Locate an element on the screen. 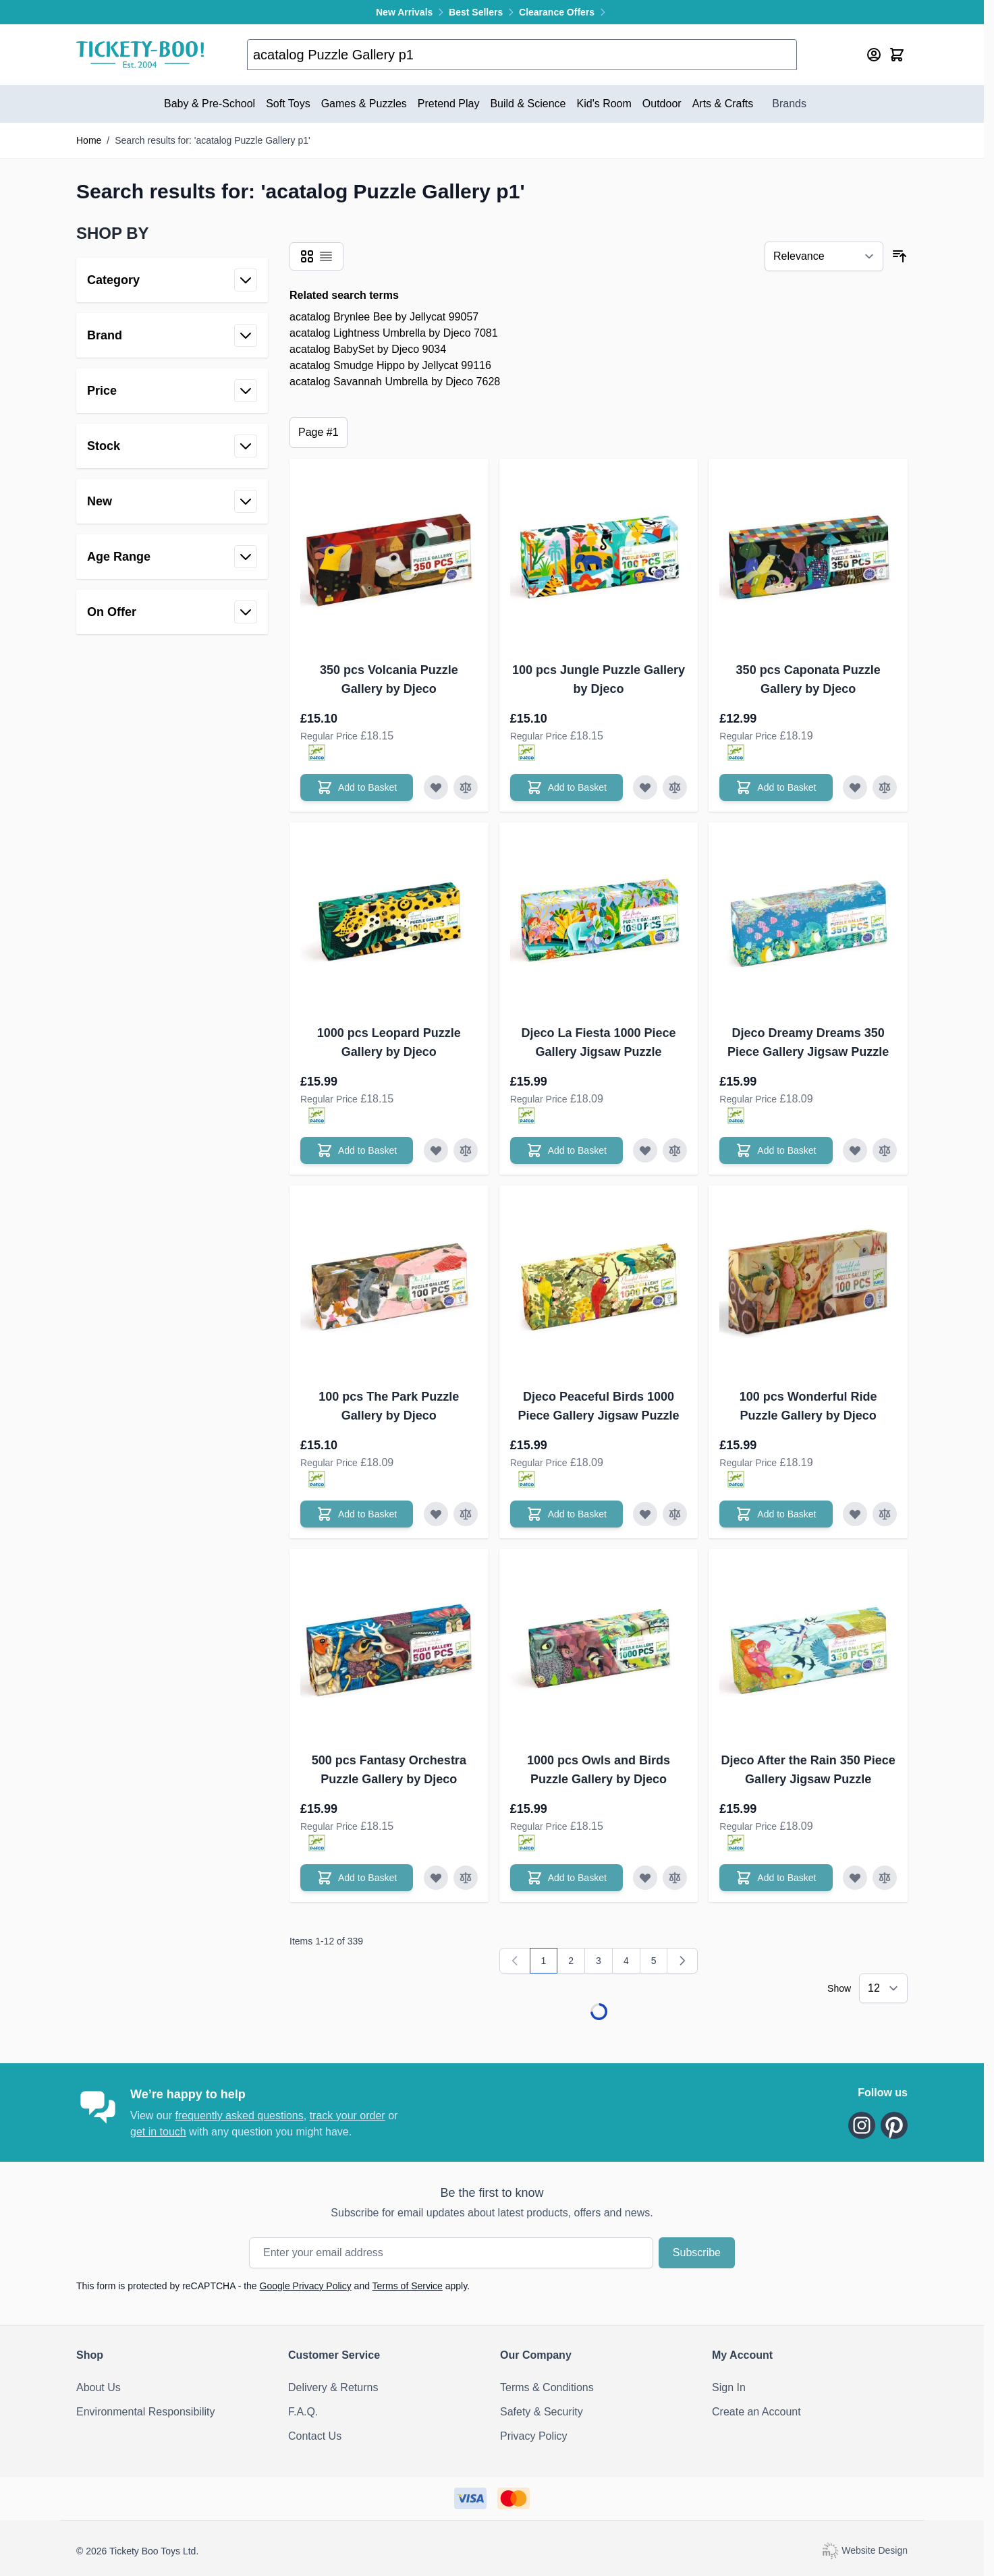 This screenshot has width=994, height=2576. Build & Science is located at coordinates (527, 103).